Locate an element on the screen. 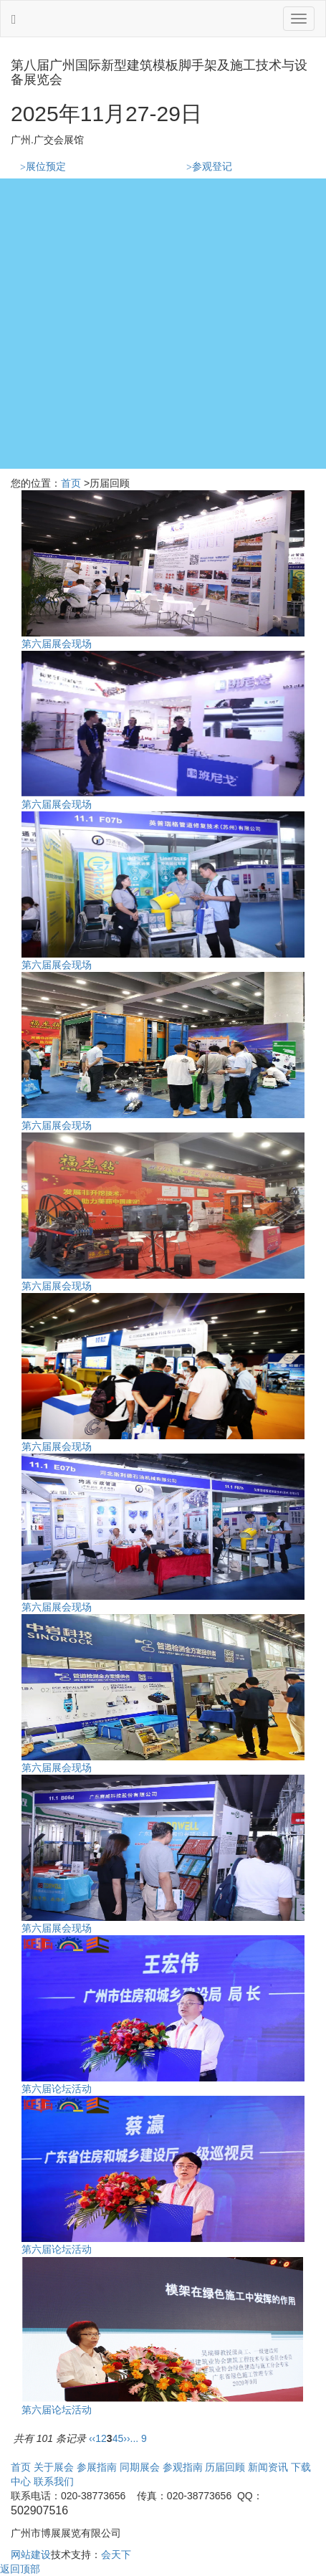  会天下 is located at coordinates (116, 2554).